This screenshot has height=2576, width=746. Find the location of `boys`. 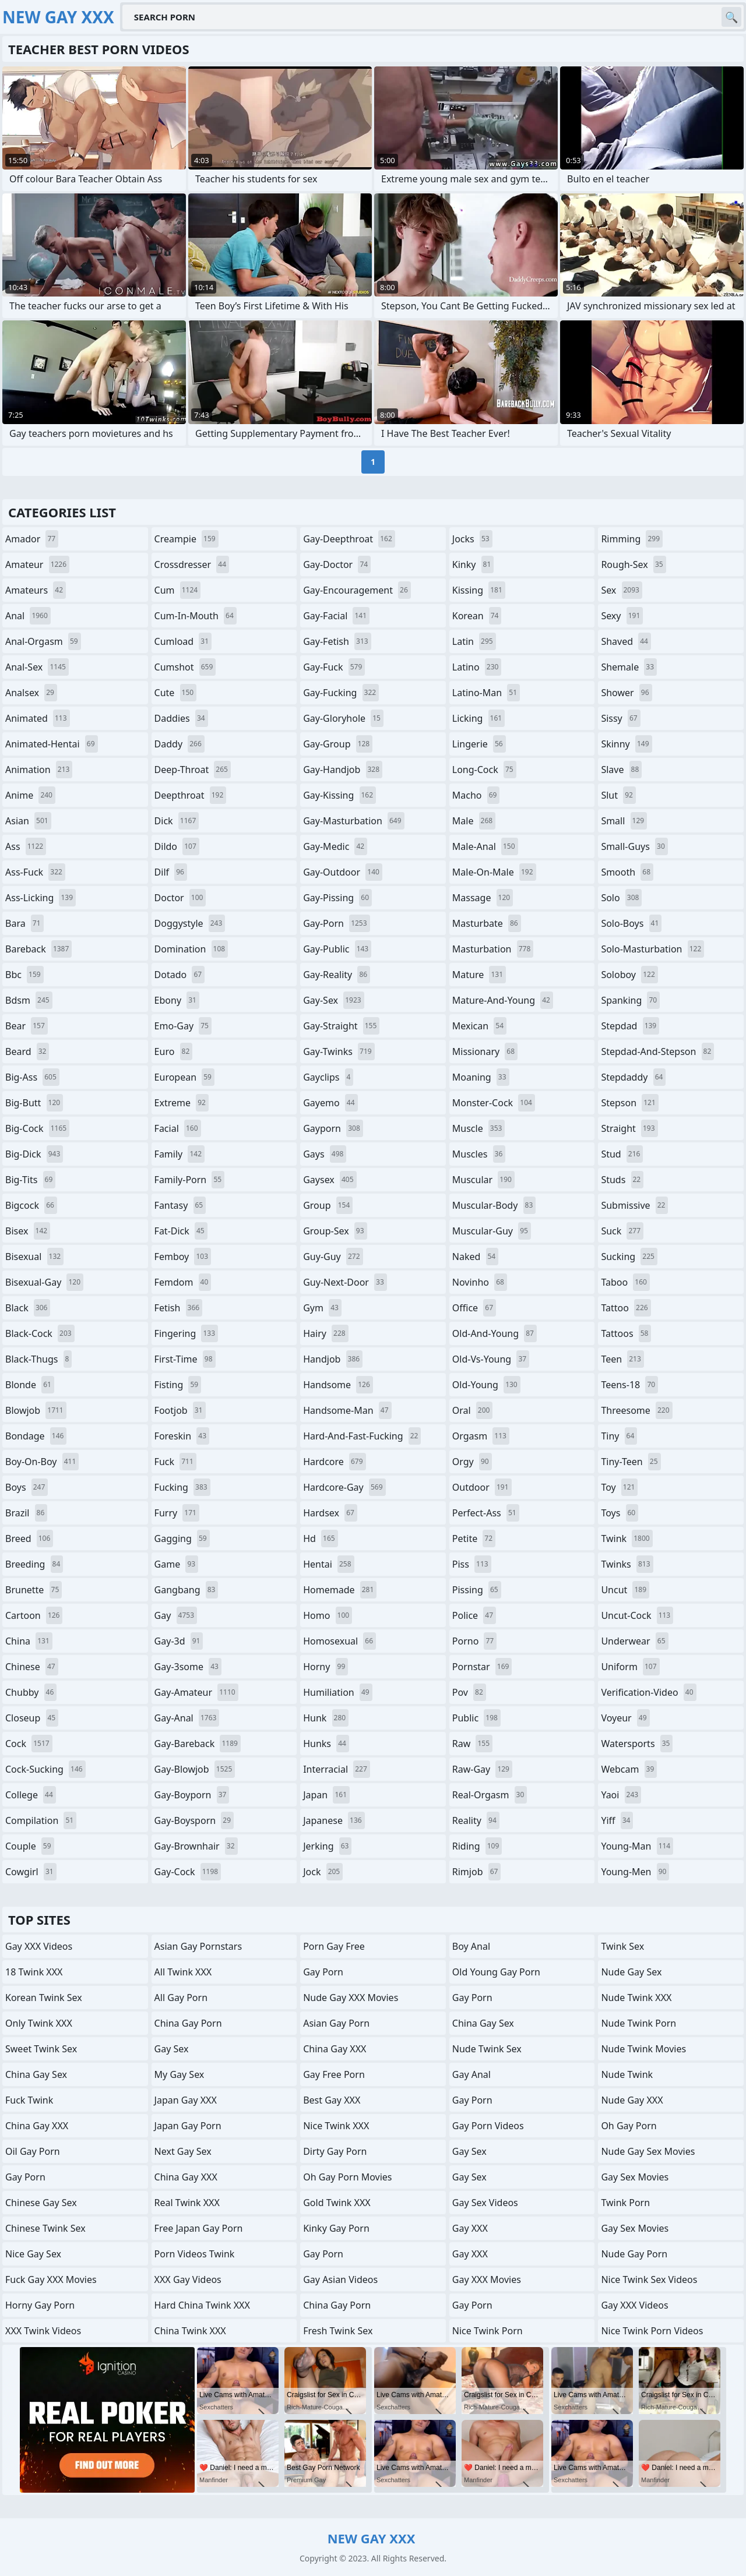

boys is located at coordinates (26, 1487).